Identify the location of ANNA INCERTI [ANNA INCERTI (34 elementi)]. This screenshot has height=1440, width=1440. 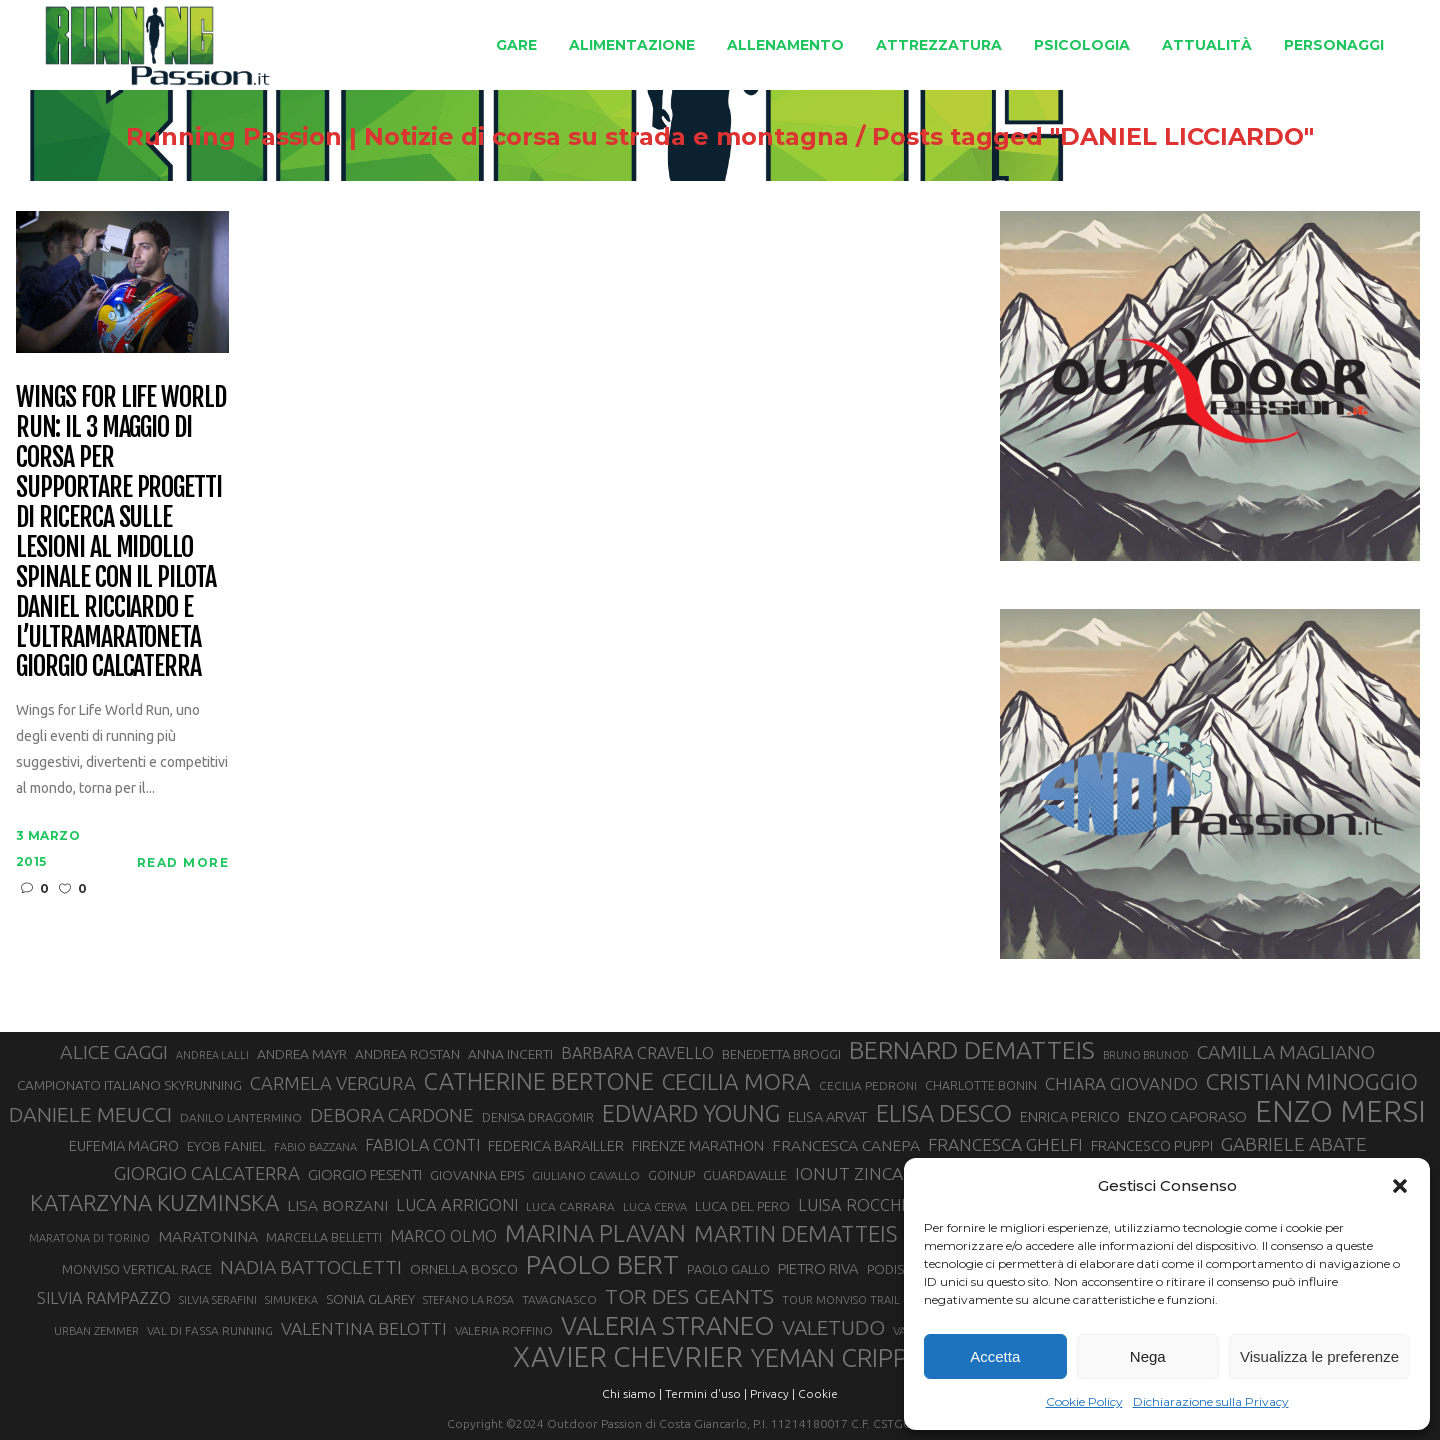
(510, 1054).